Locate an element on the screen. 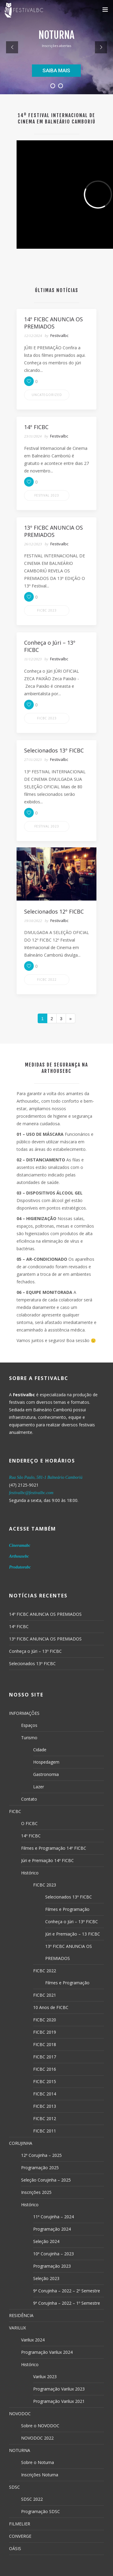 The height and width of the screenshot is (2576, 113). FICBC 2011 is located at coordinates (44, 2131).